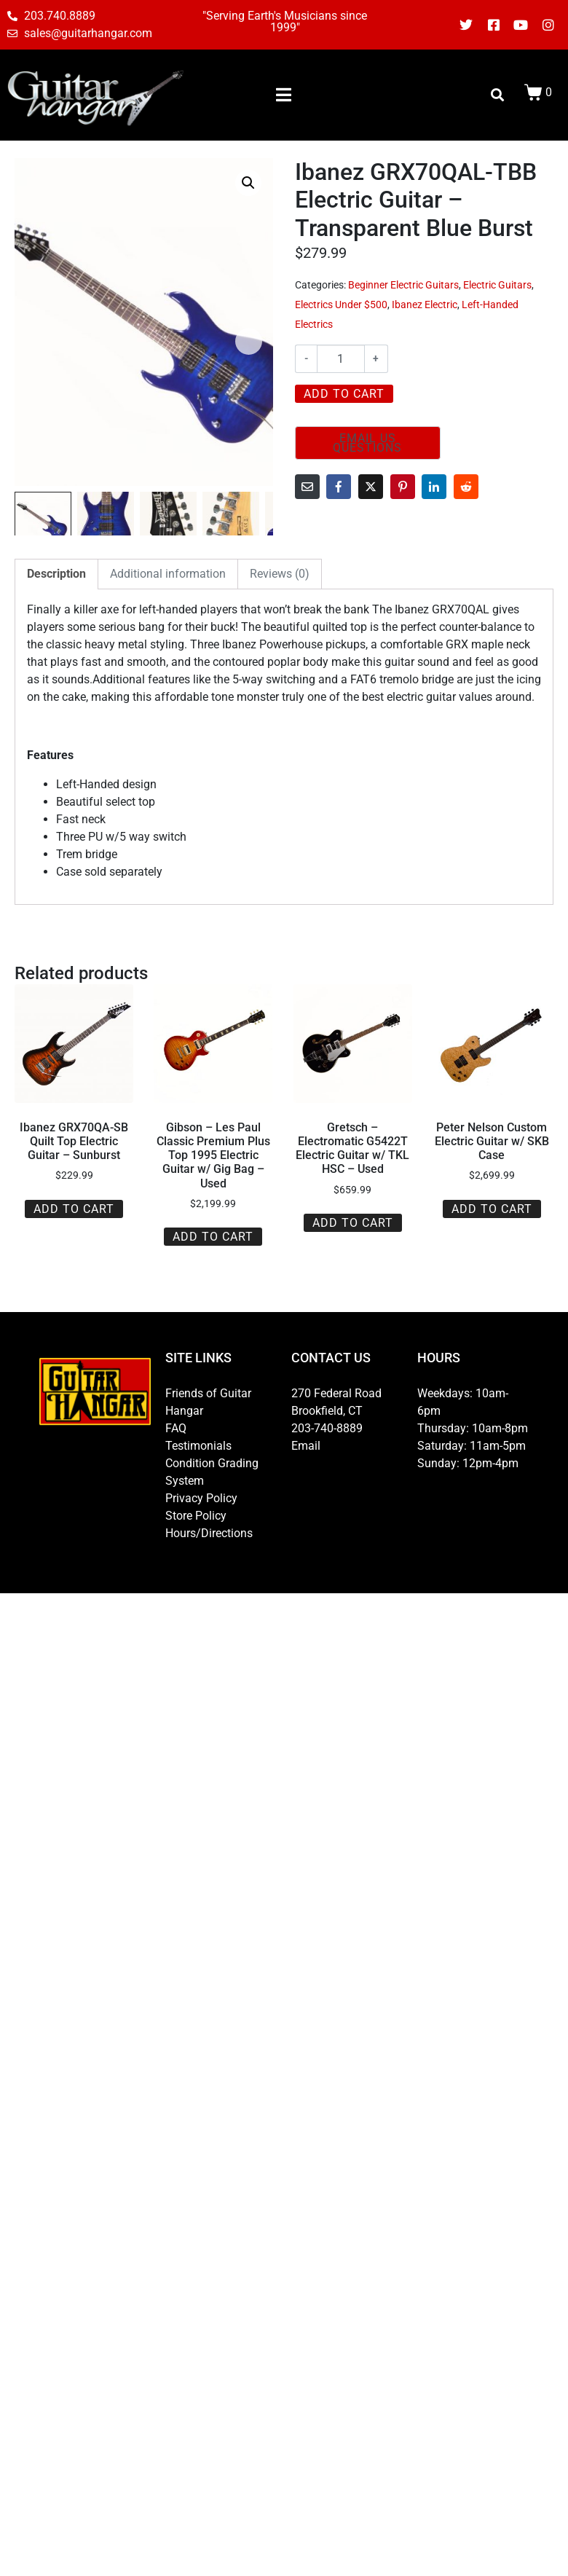 This screenshot has width=568, height=2576. I want to click on 203-740-8889, so click(327, 1428).